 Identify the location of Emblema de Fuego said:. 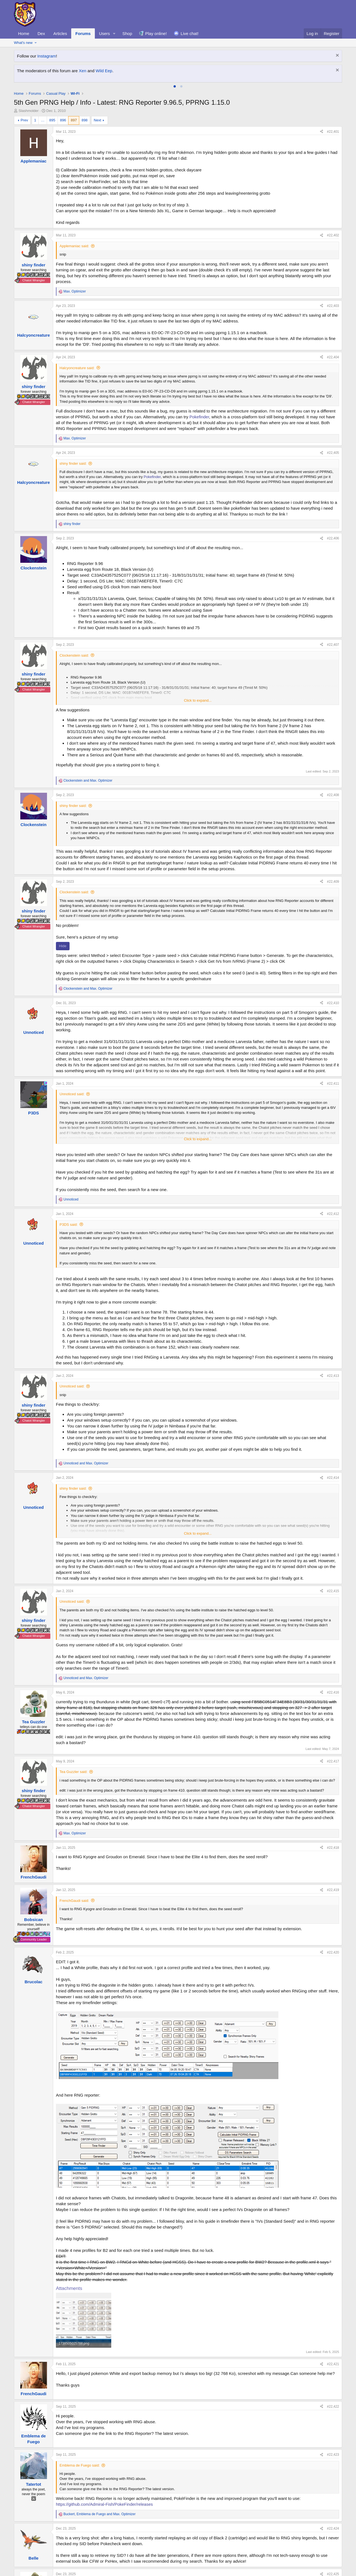
(80, 2465).